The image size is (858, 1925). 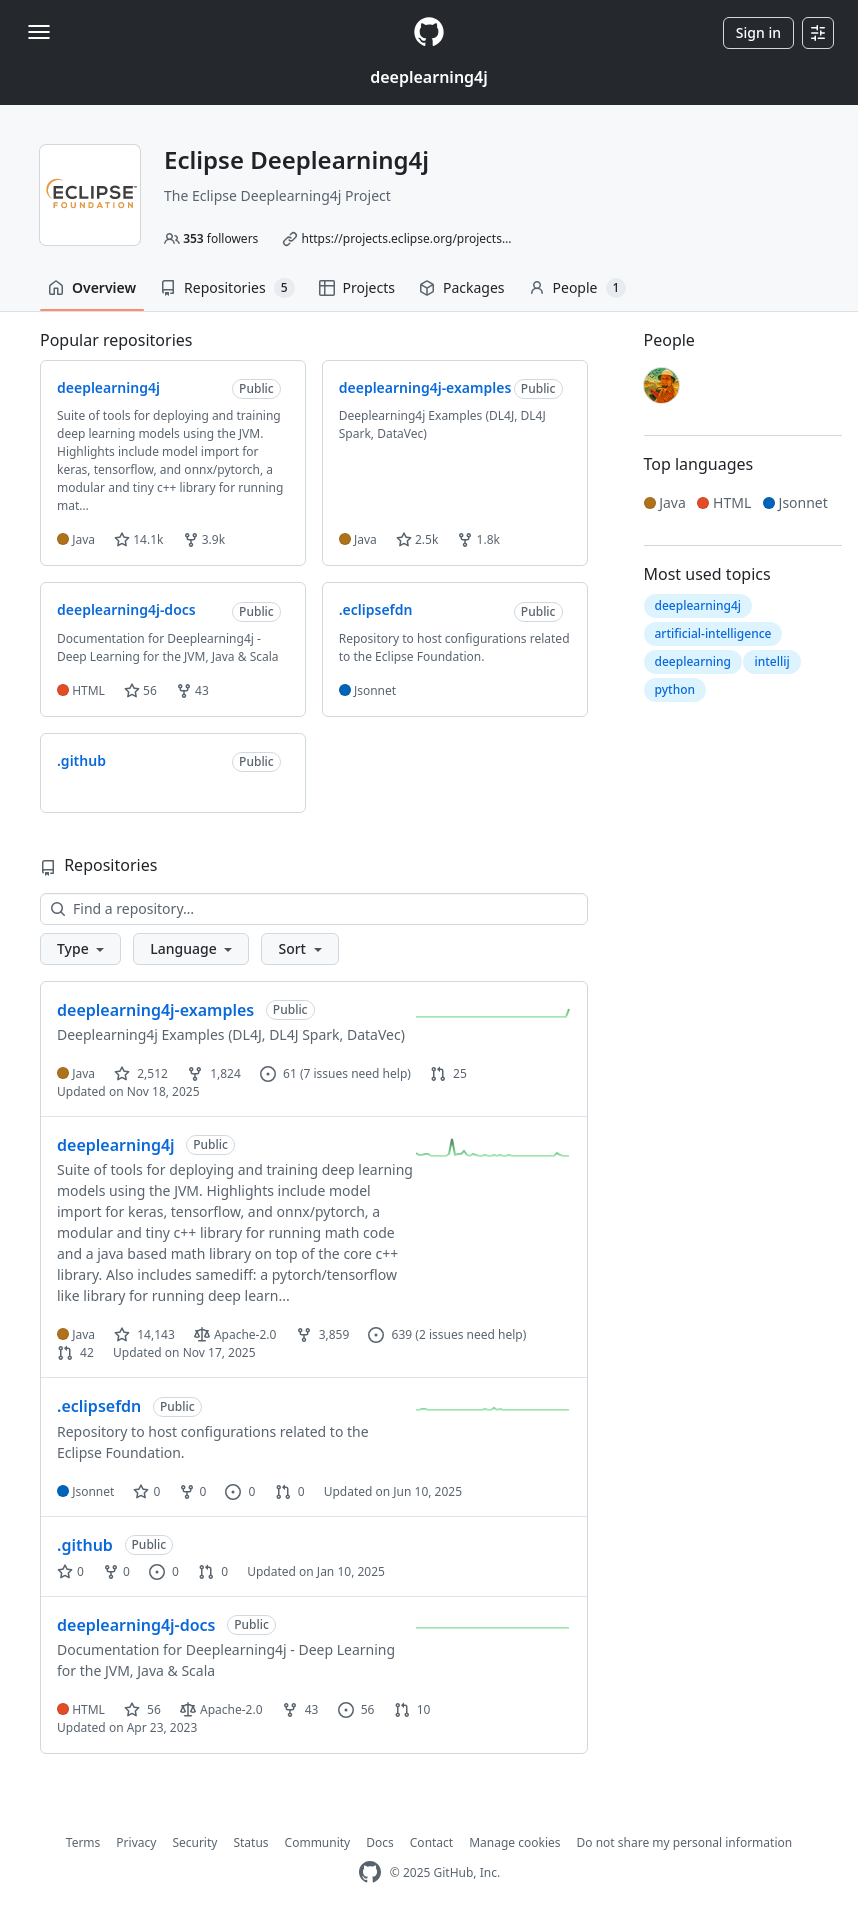 I want to click on 56 [56 stars], so click(x=142, y=1709).